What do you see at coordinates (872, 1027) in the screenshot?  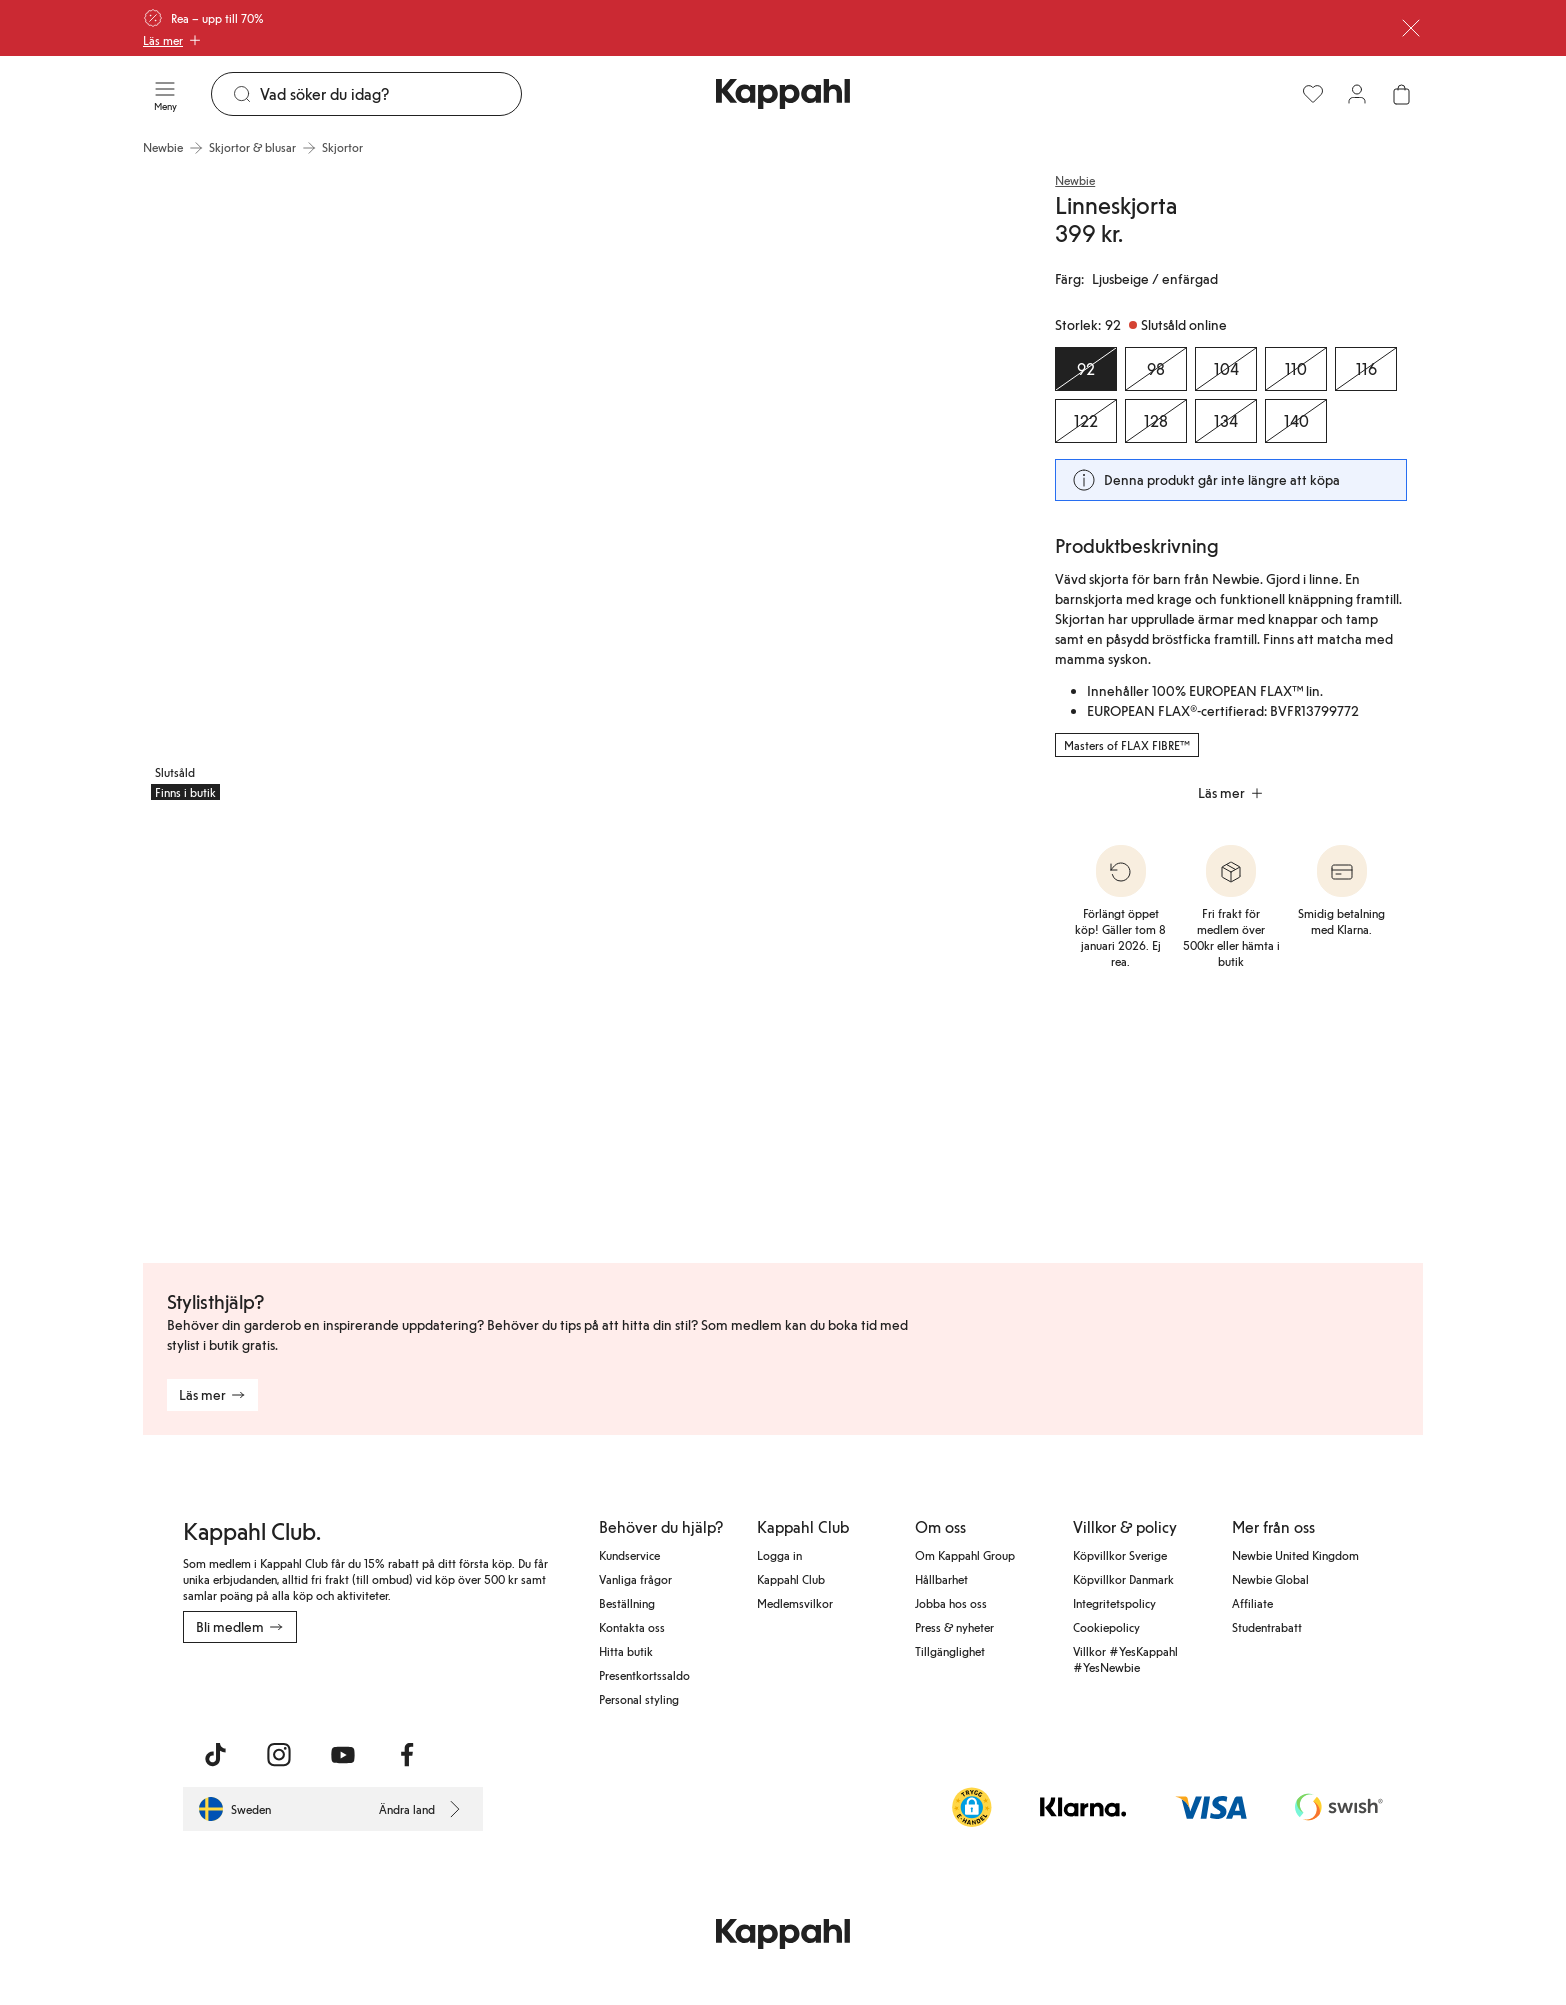 I see `[Visa bild 5 i helskärm]` at bounding box center [872, 1027].